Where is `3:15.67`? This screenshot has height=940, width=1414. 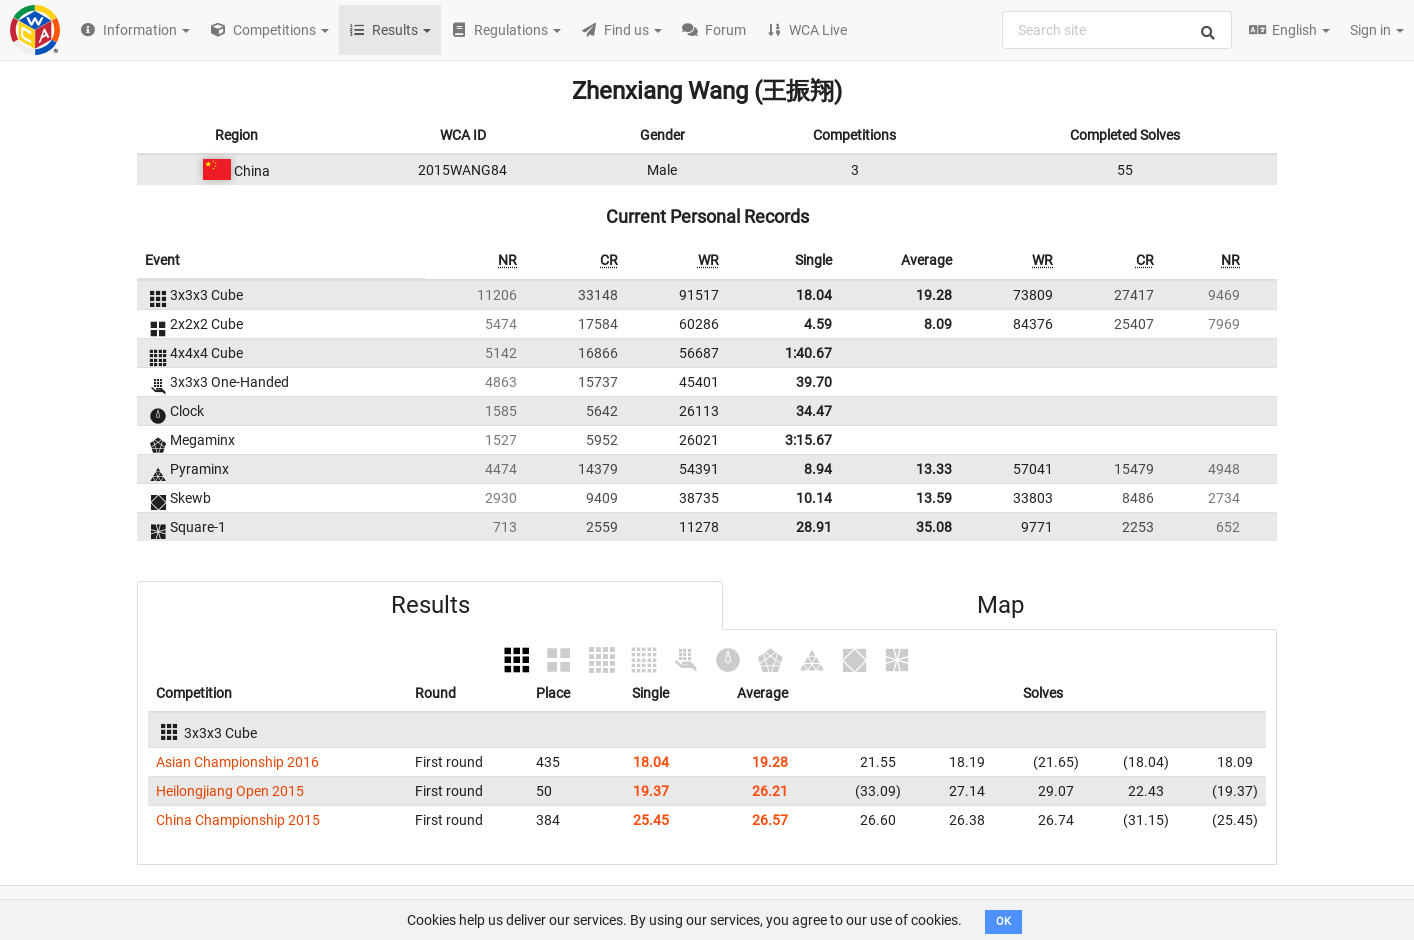
3:15.67 is located at coordinates (808, 440).